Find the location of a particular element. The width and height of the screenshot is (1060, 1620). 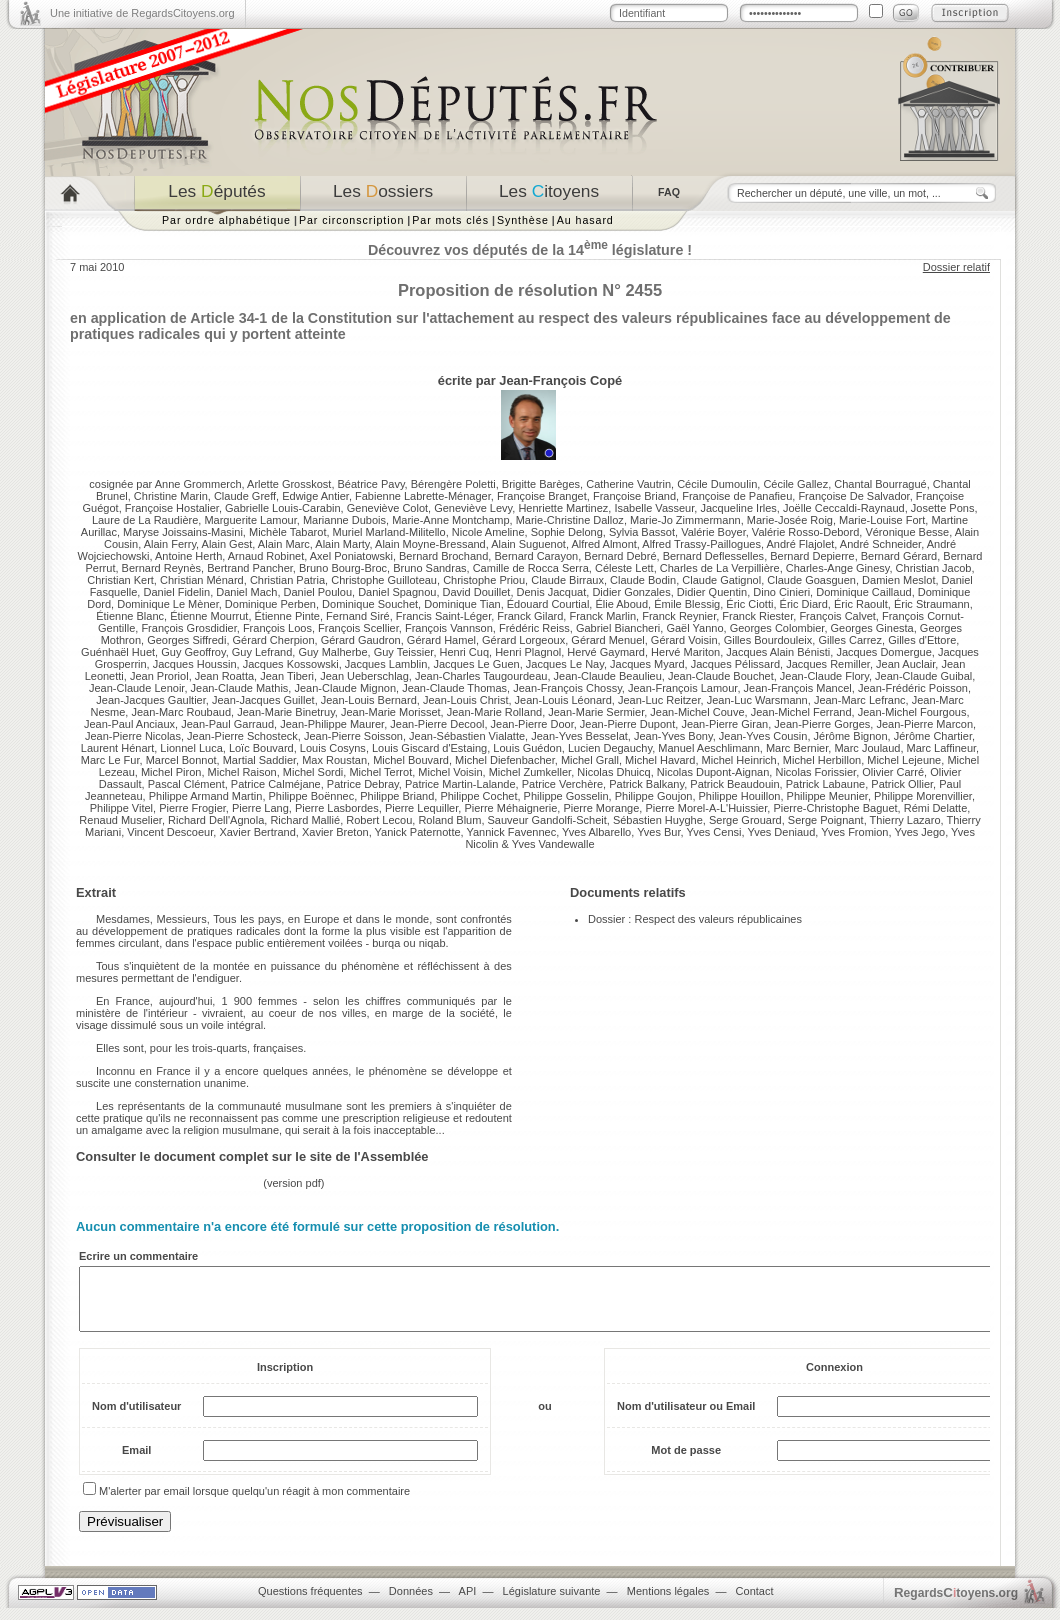

Laure de La Raudière is located at coordinates (145, 520).